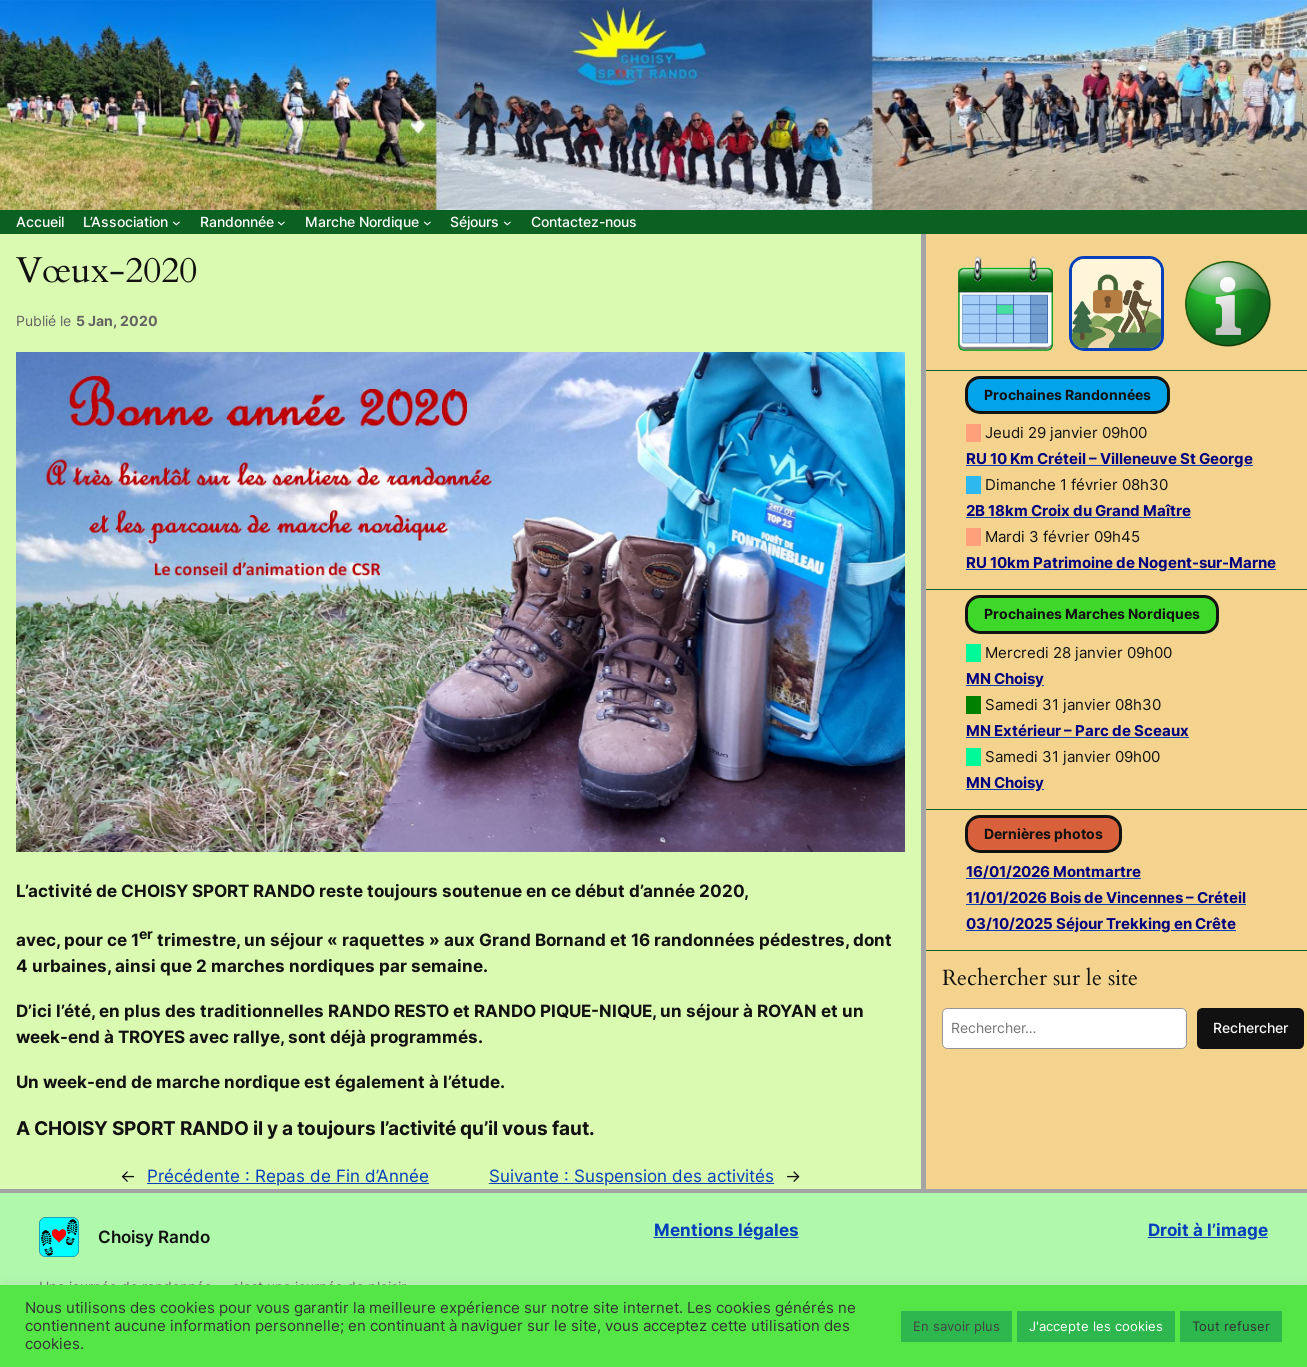  I want to click on Mentions légales, so click(726, 1230).